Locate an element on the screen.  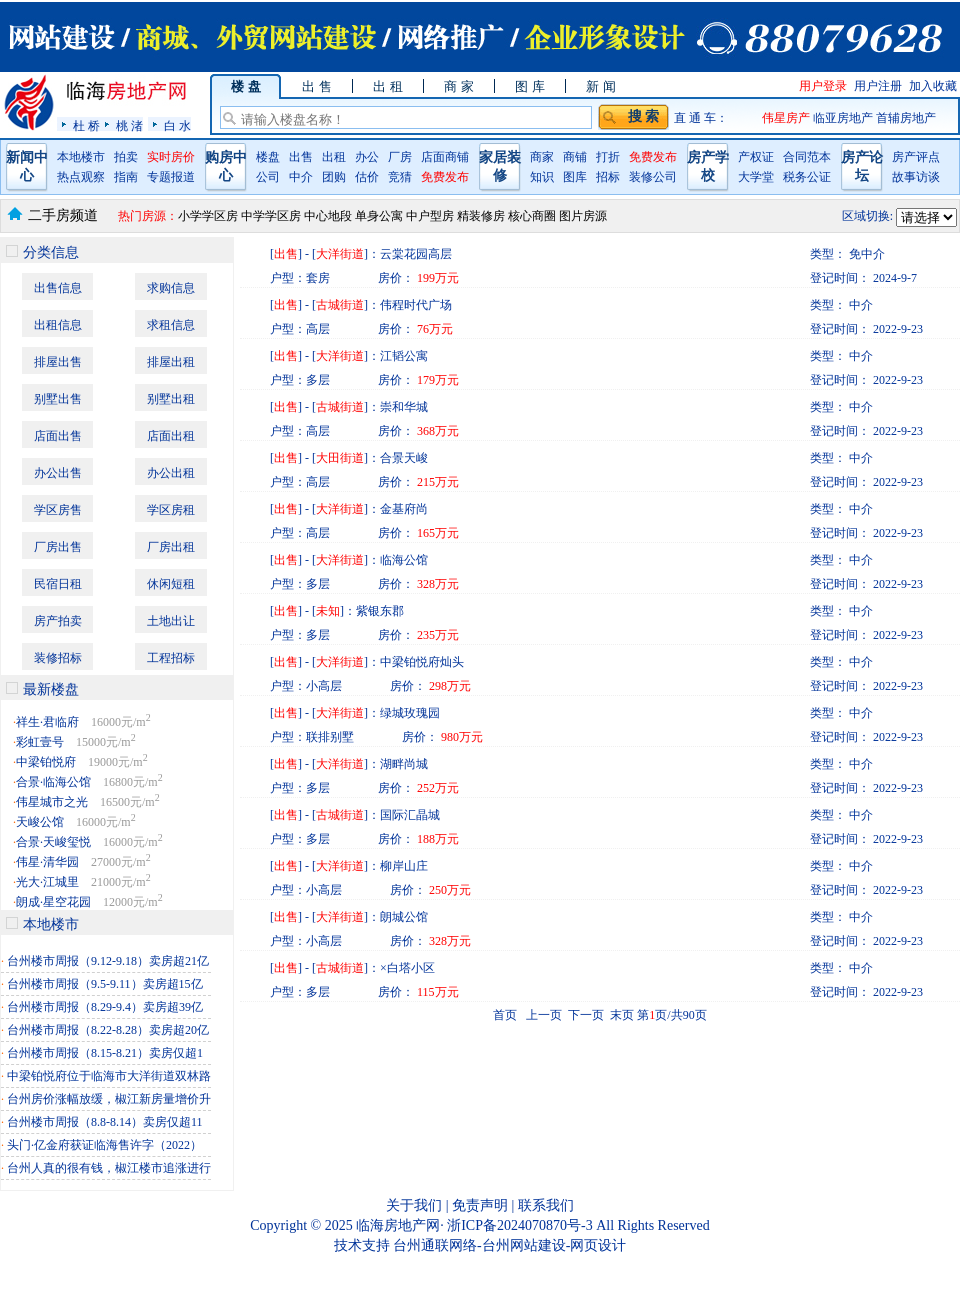
求购信息 is located at coordinates (171, 288).